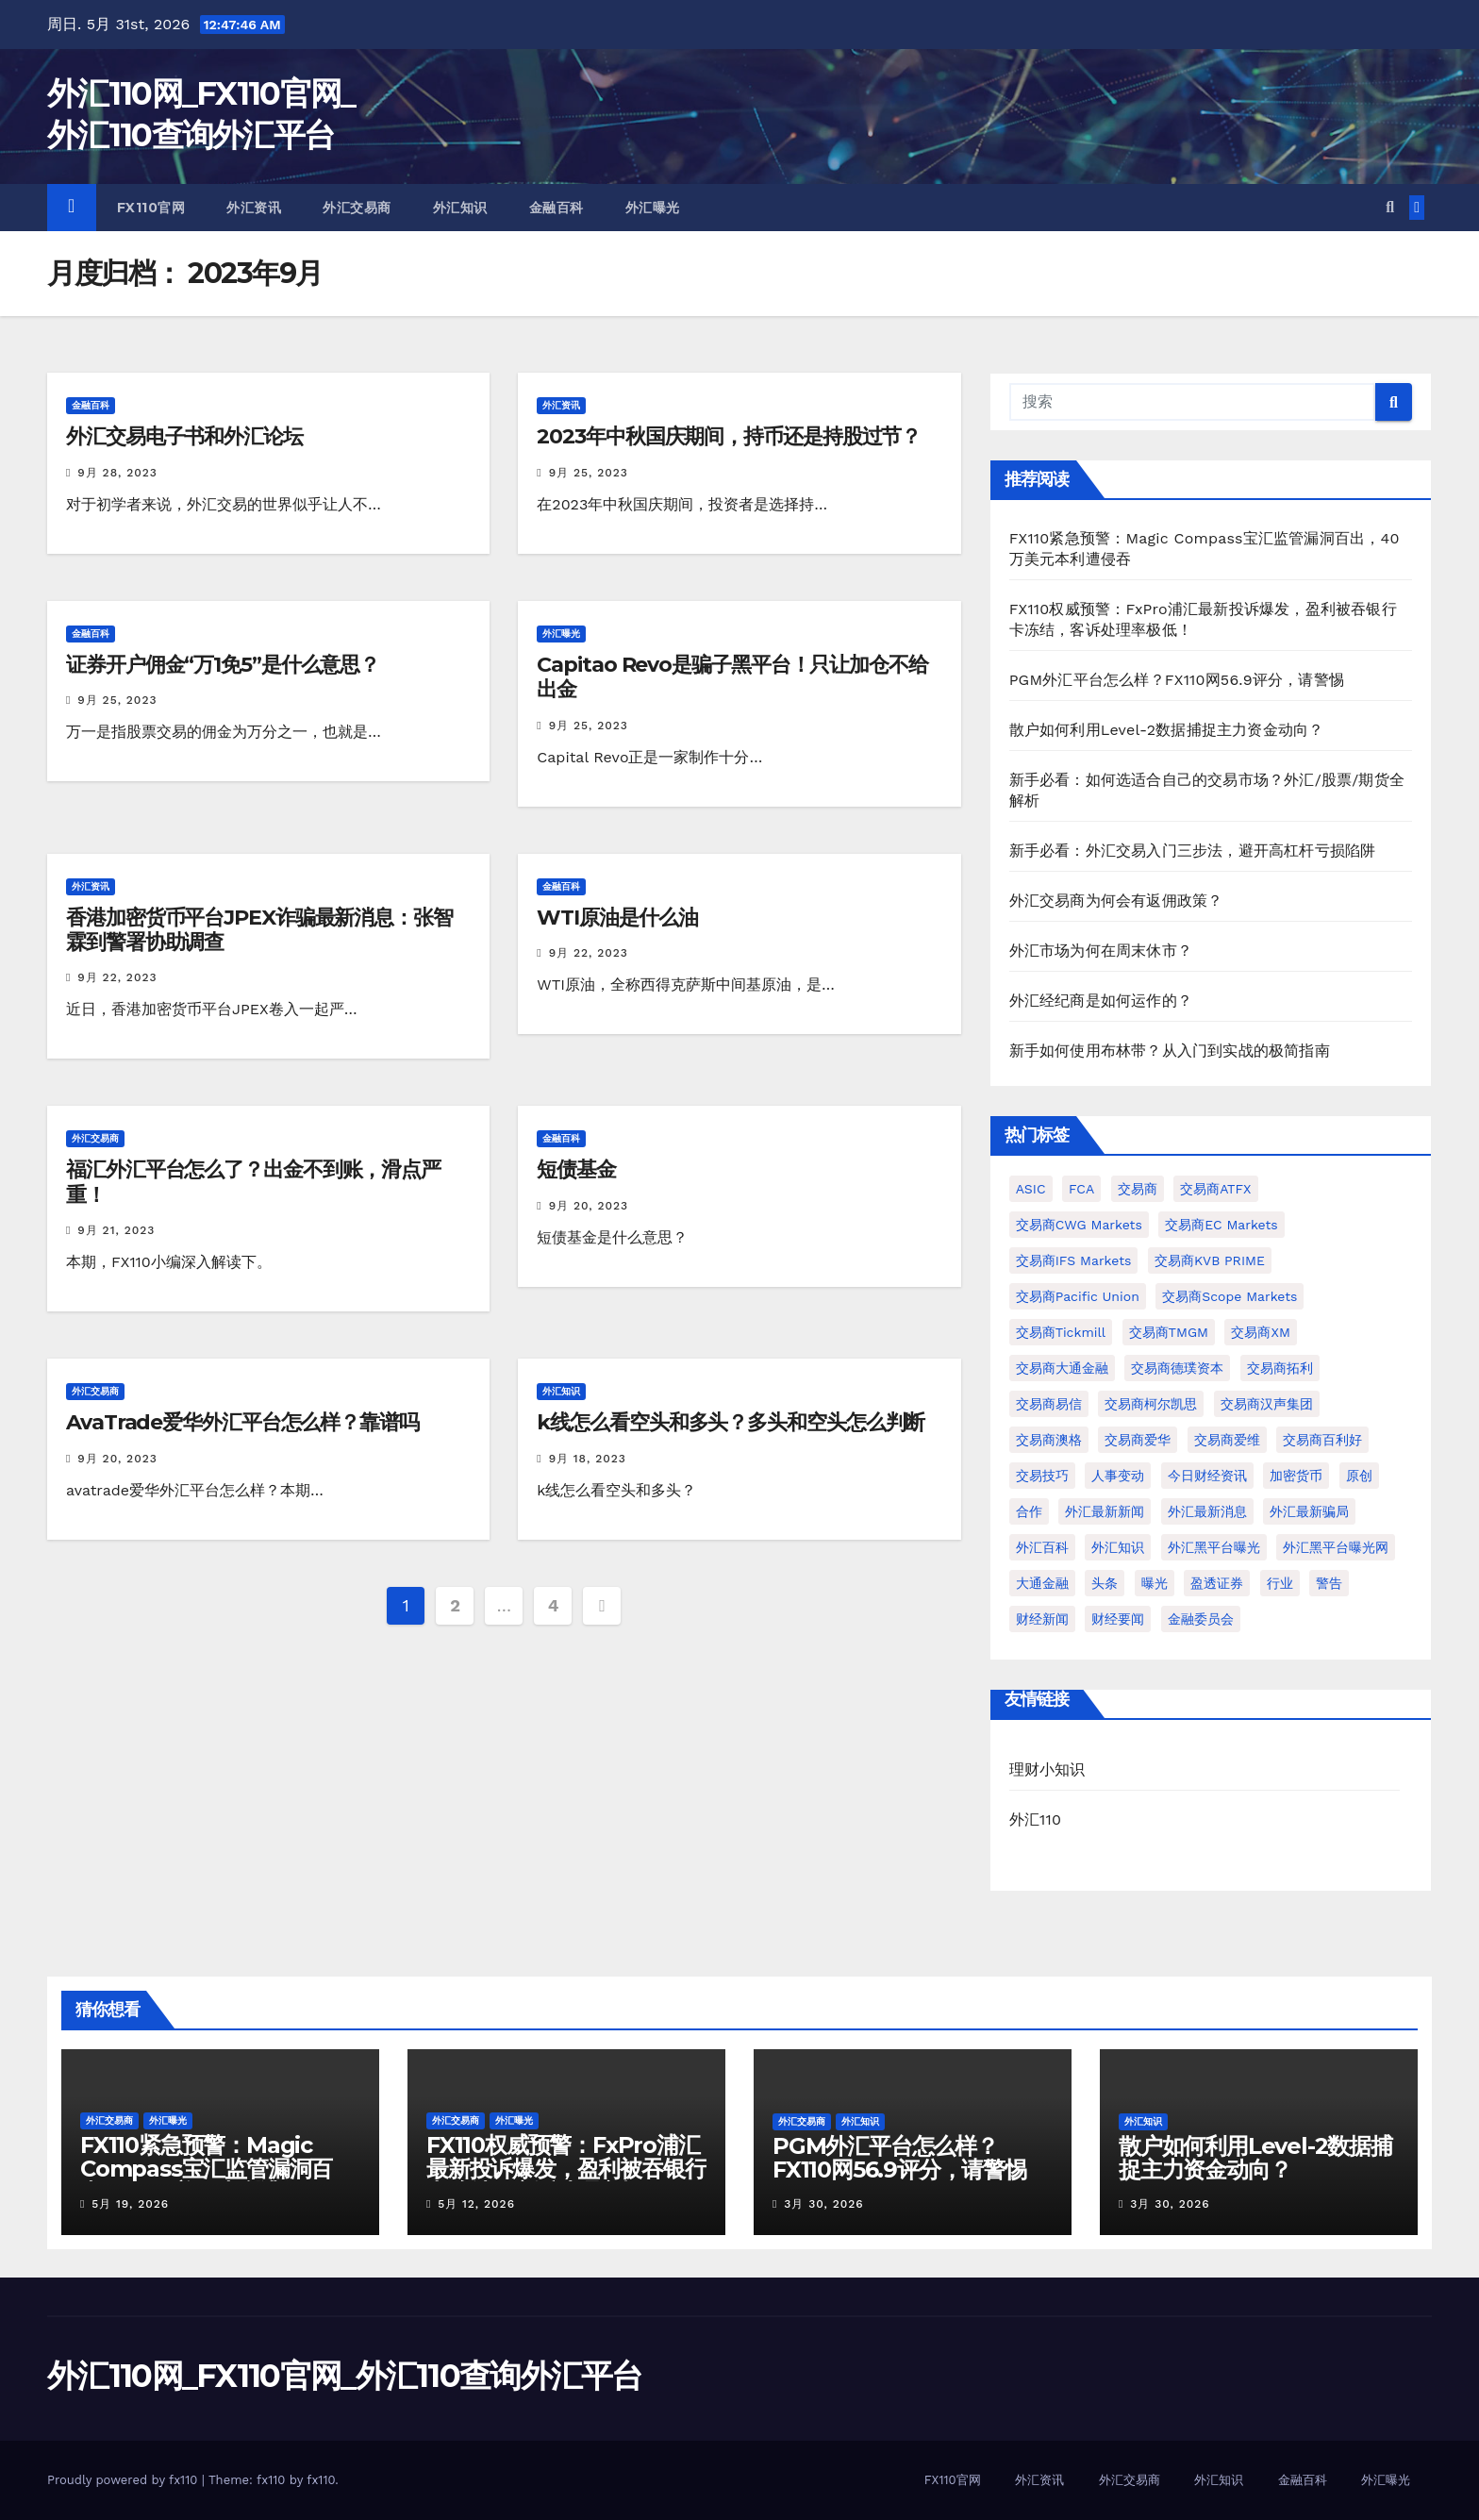  Describe the element at coordinates (1192, 850) in the screenshot. I see `新手必看：外汇交易入门三步法，避开高杠杆亏损陷阱` at that location.